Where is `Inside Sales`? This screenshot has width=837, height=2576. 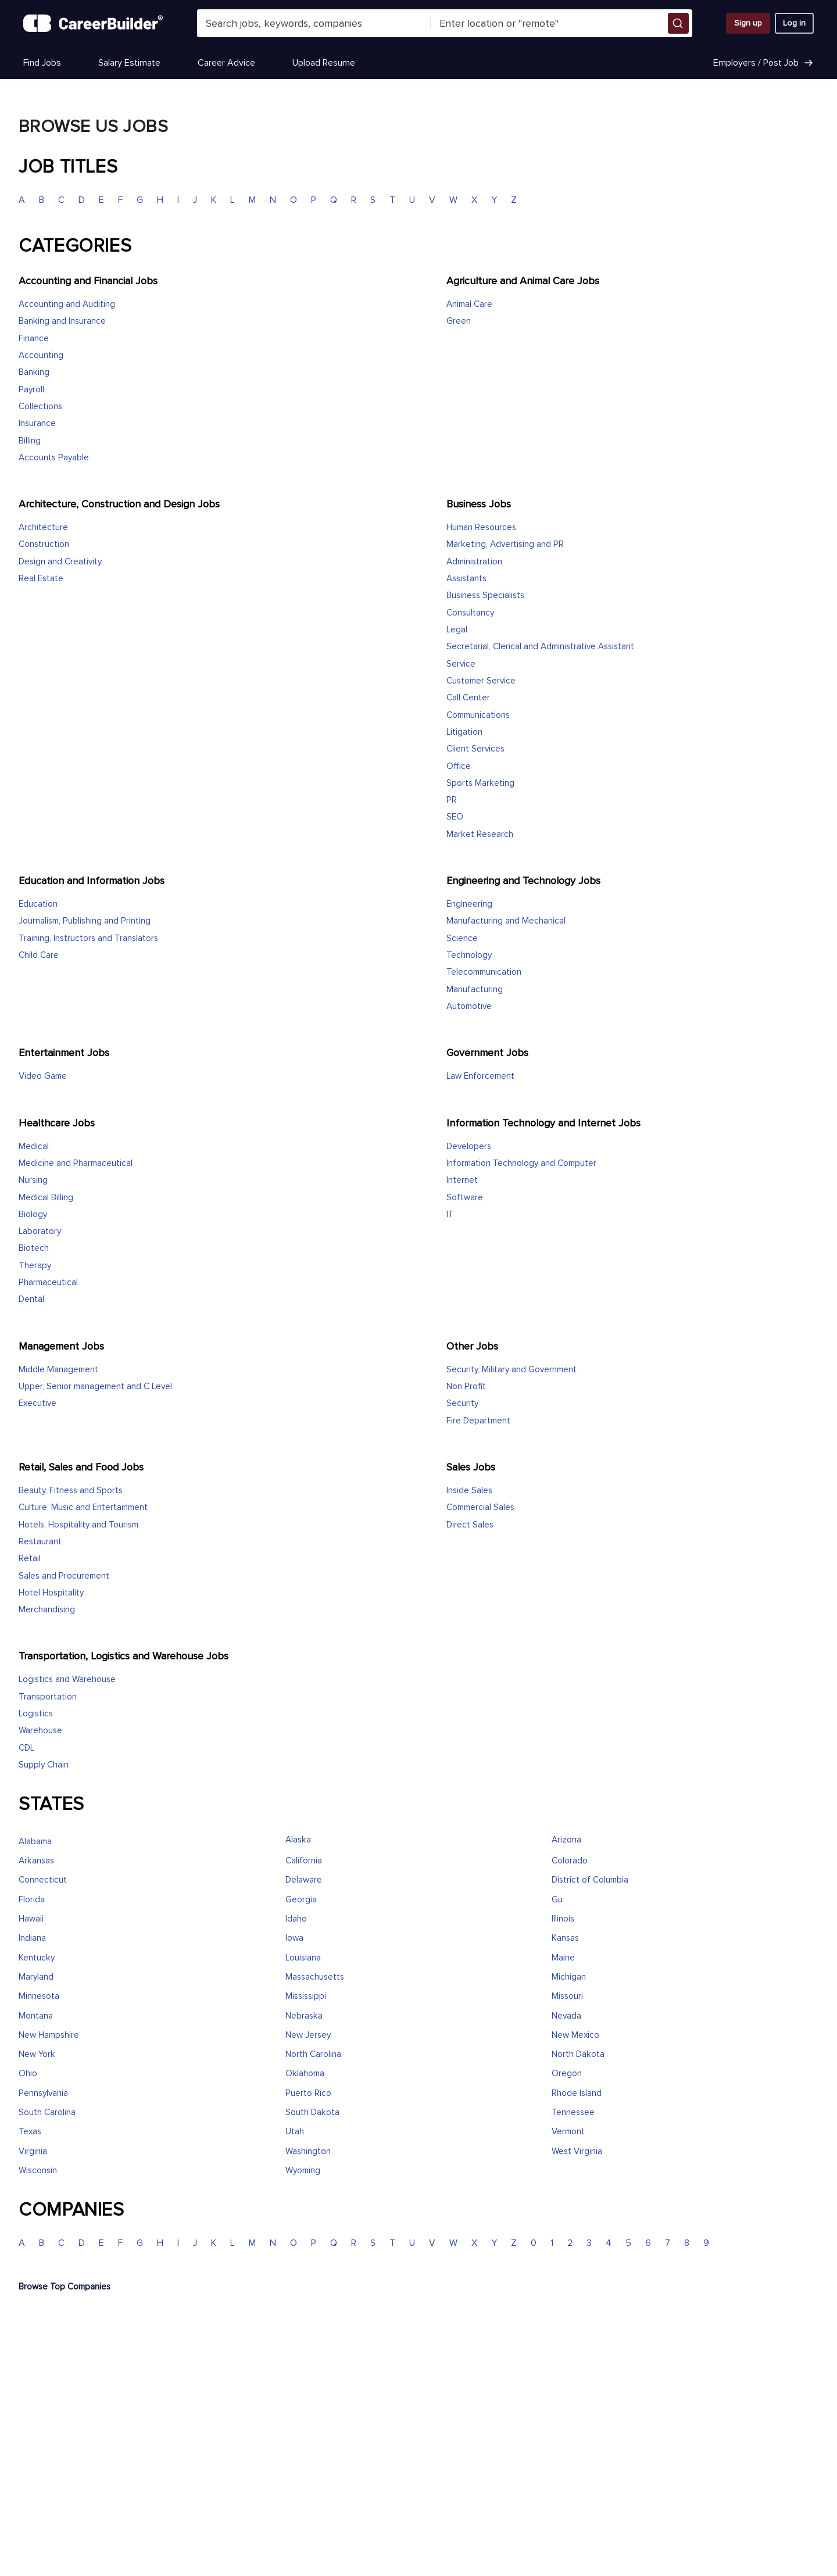
Inside Sales is located at coordinates (469, 1490).